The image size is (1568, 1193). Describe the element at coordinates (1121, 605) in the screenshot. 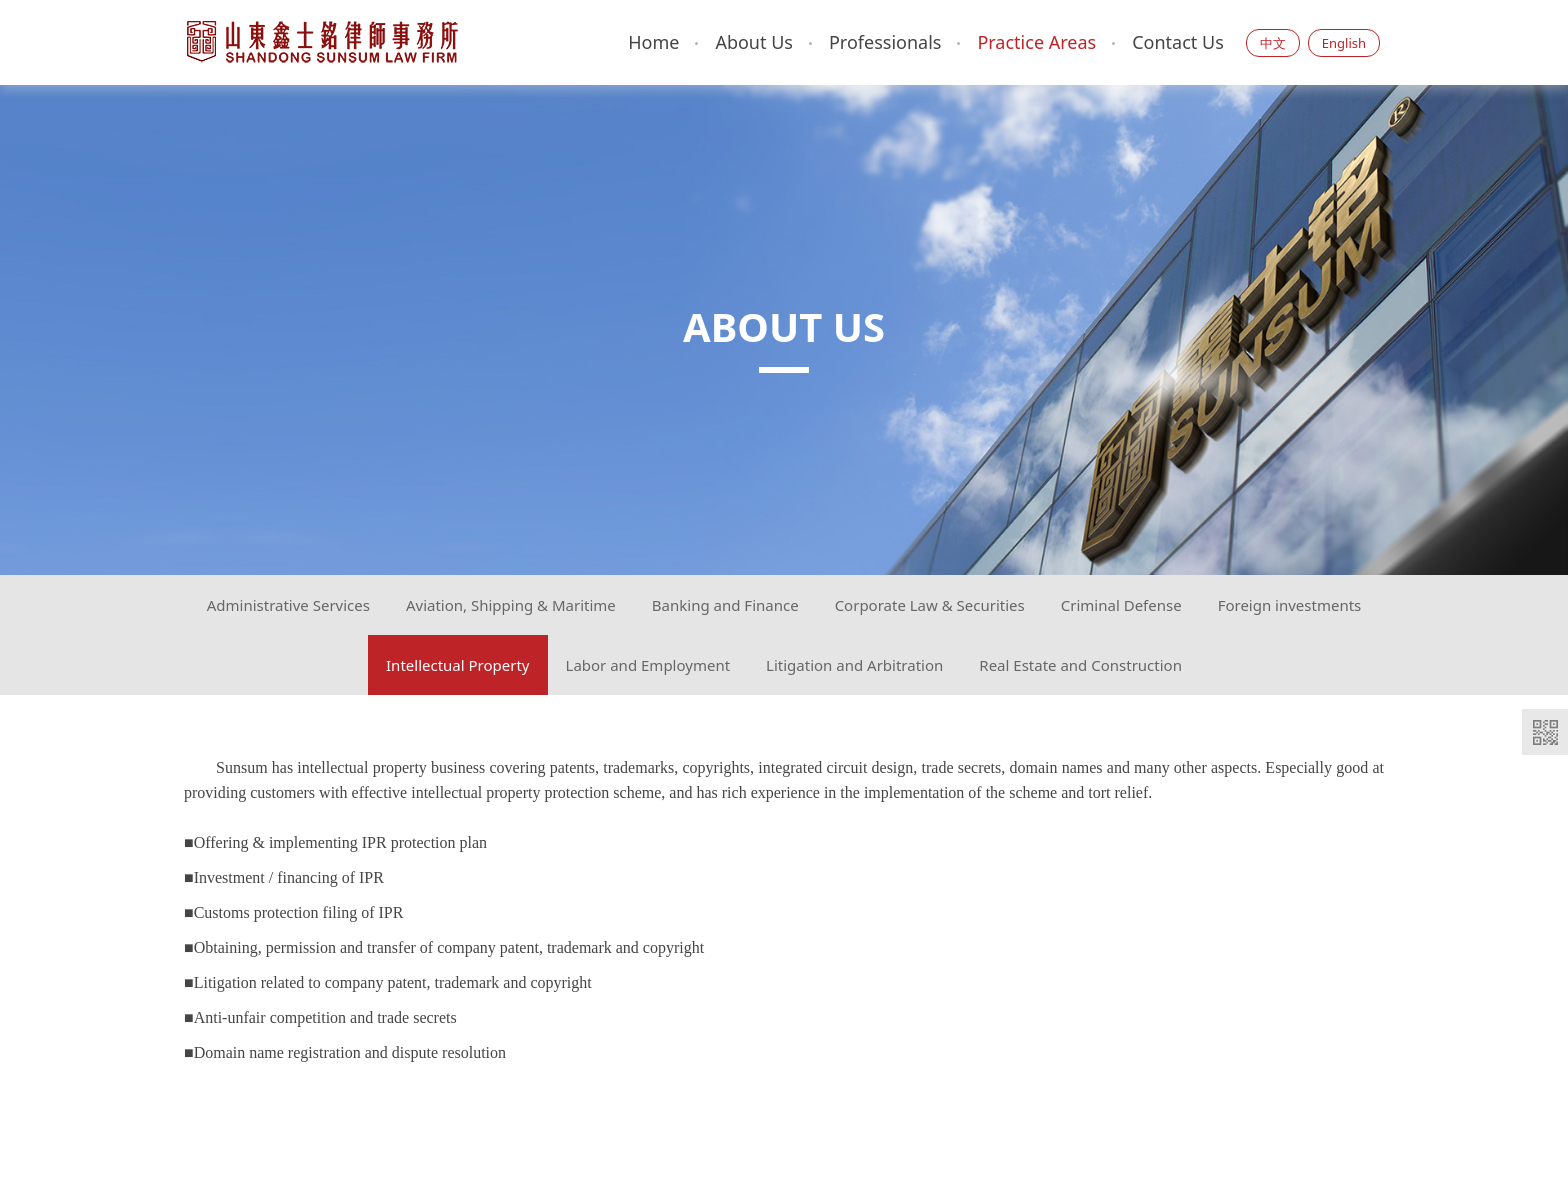

I see `Criminal Defense` at that location.